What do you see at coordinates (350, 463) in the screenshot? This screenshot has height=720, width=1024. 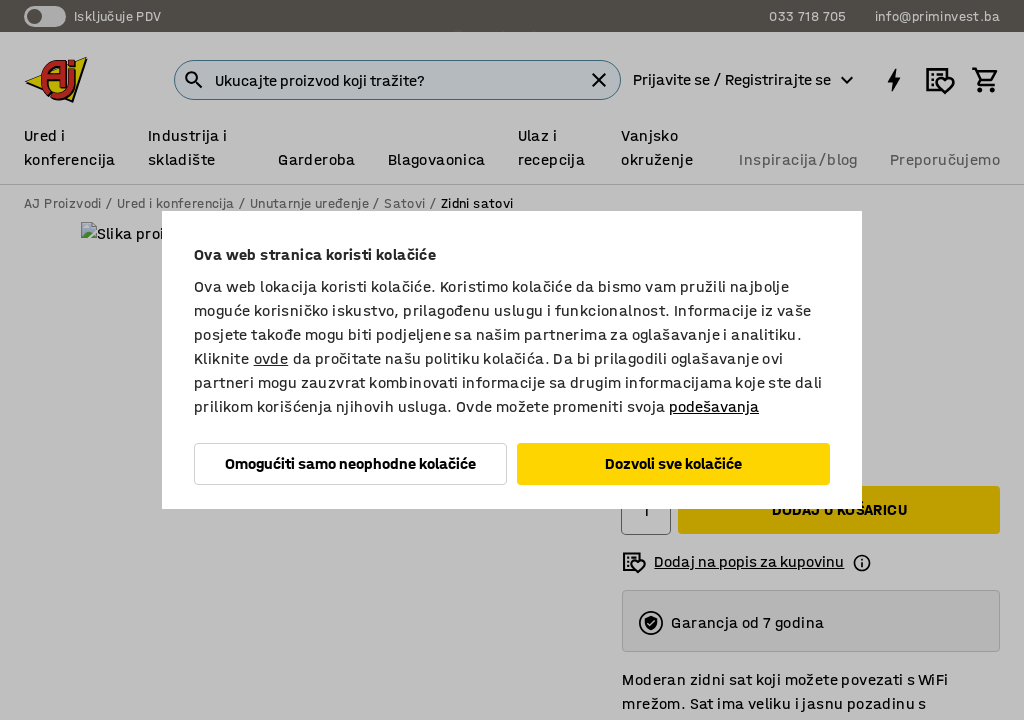 I see `Omogućiti samo neophodne kolačiće` at bounding box center [350, 463].